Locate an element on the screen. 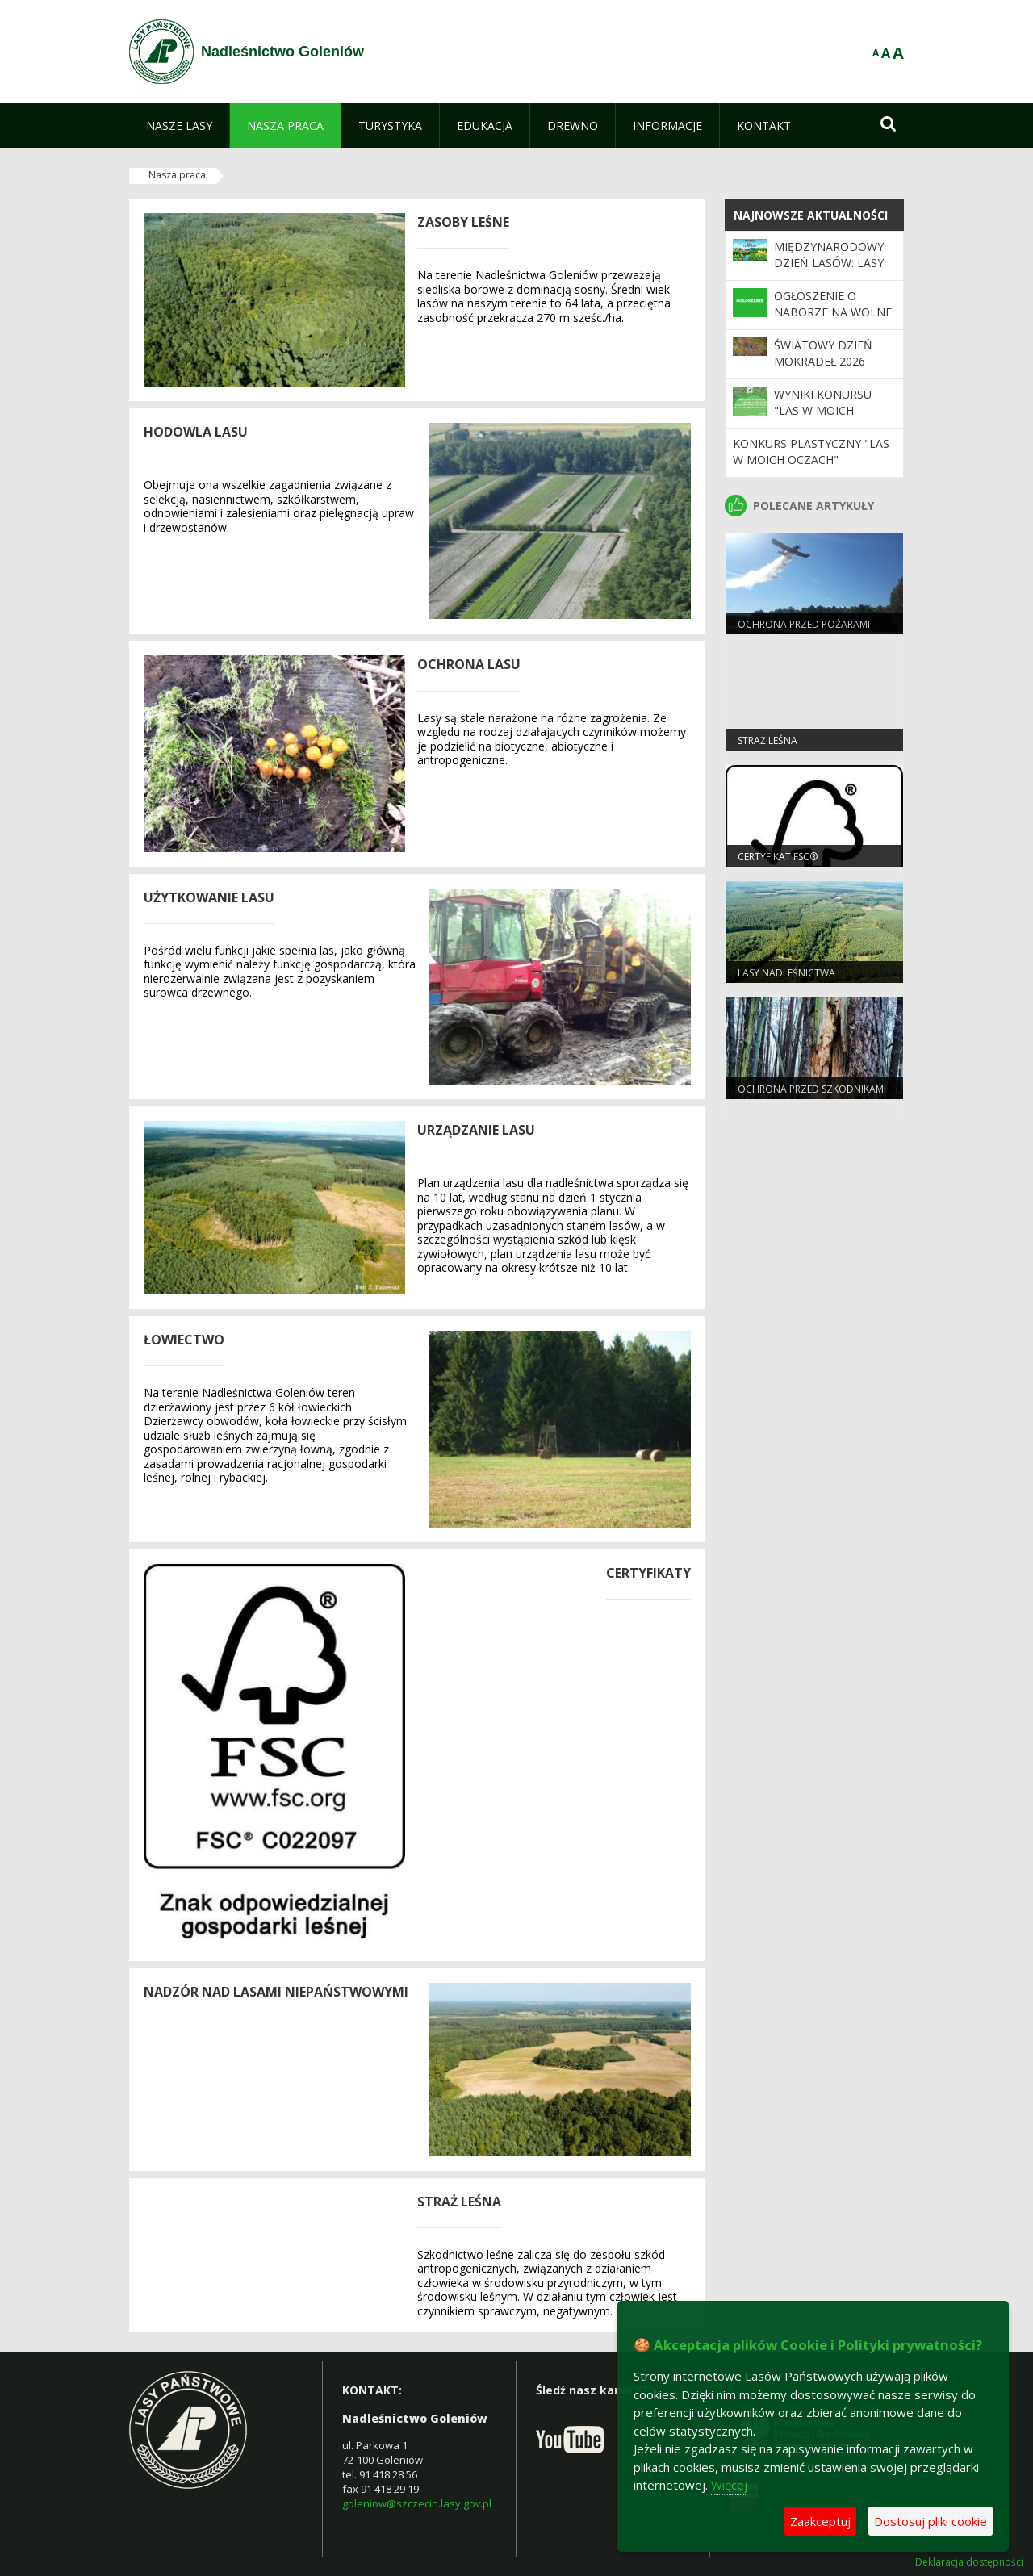 This screenshot has width=1033, height=2576. Konkurs plastyczny "Las w moich oczach" is located at coordinates (811, 451).